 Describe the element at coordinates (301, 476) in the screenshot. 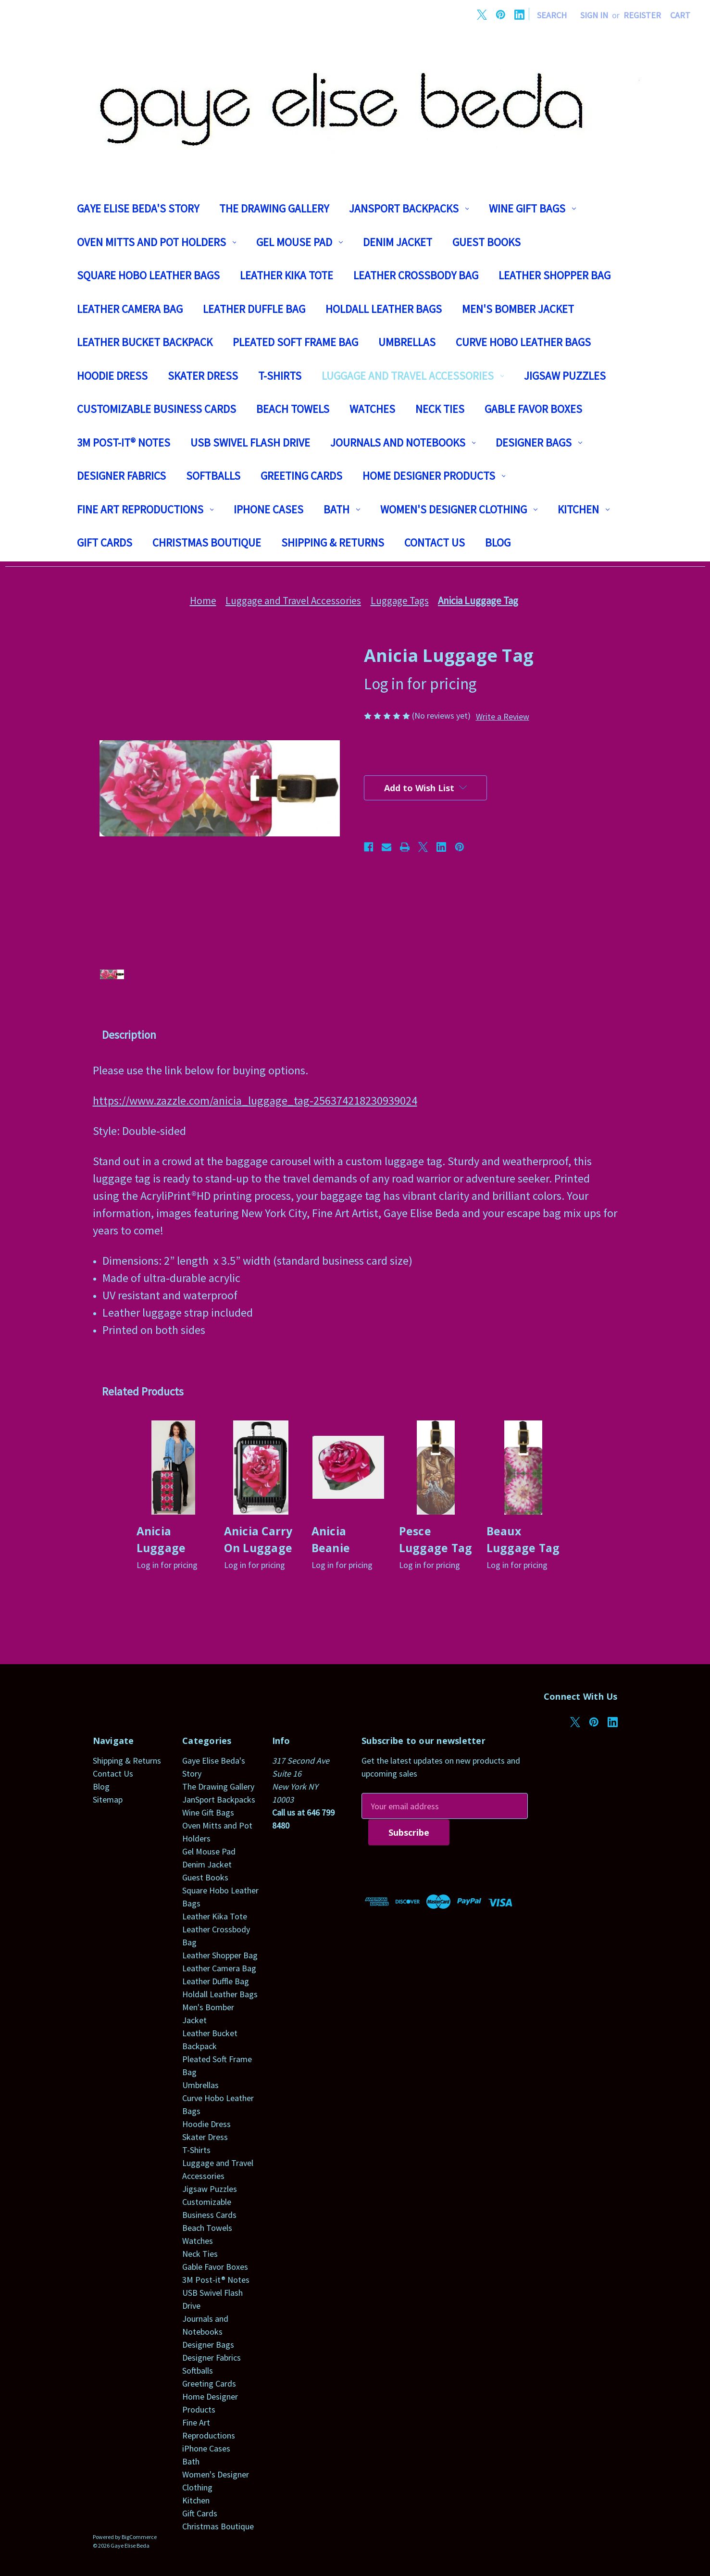

I see `Greeting Cards` at that location.